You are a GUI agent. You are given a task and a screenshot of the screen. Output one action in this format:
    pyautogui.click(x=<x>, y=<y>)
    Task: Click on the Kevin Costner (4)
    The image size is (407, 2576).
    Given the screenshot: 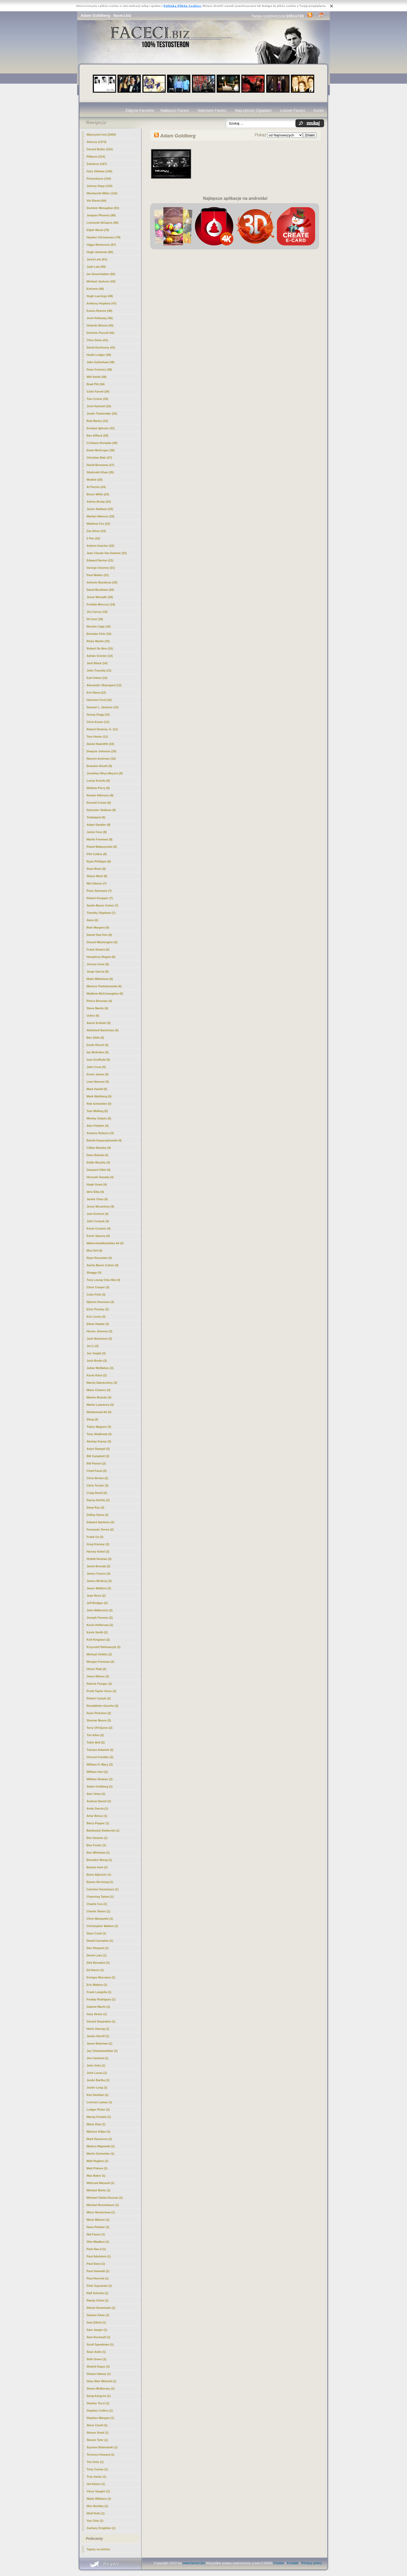 What is the action you would take?
    pyautogui.click(x=98, y=1228)
    